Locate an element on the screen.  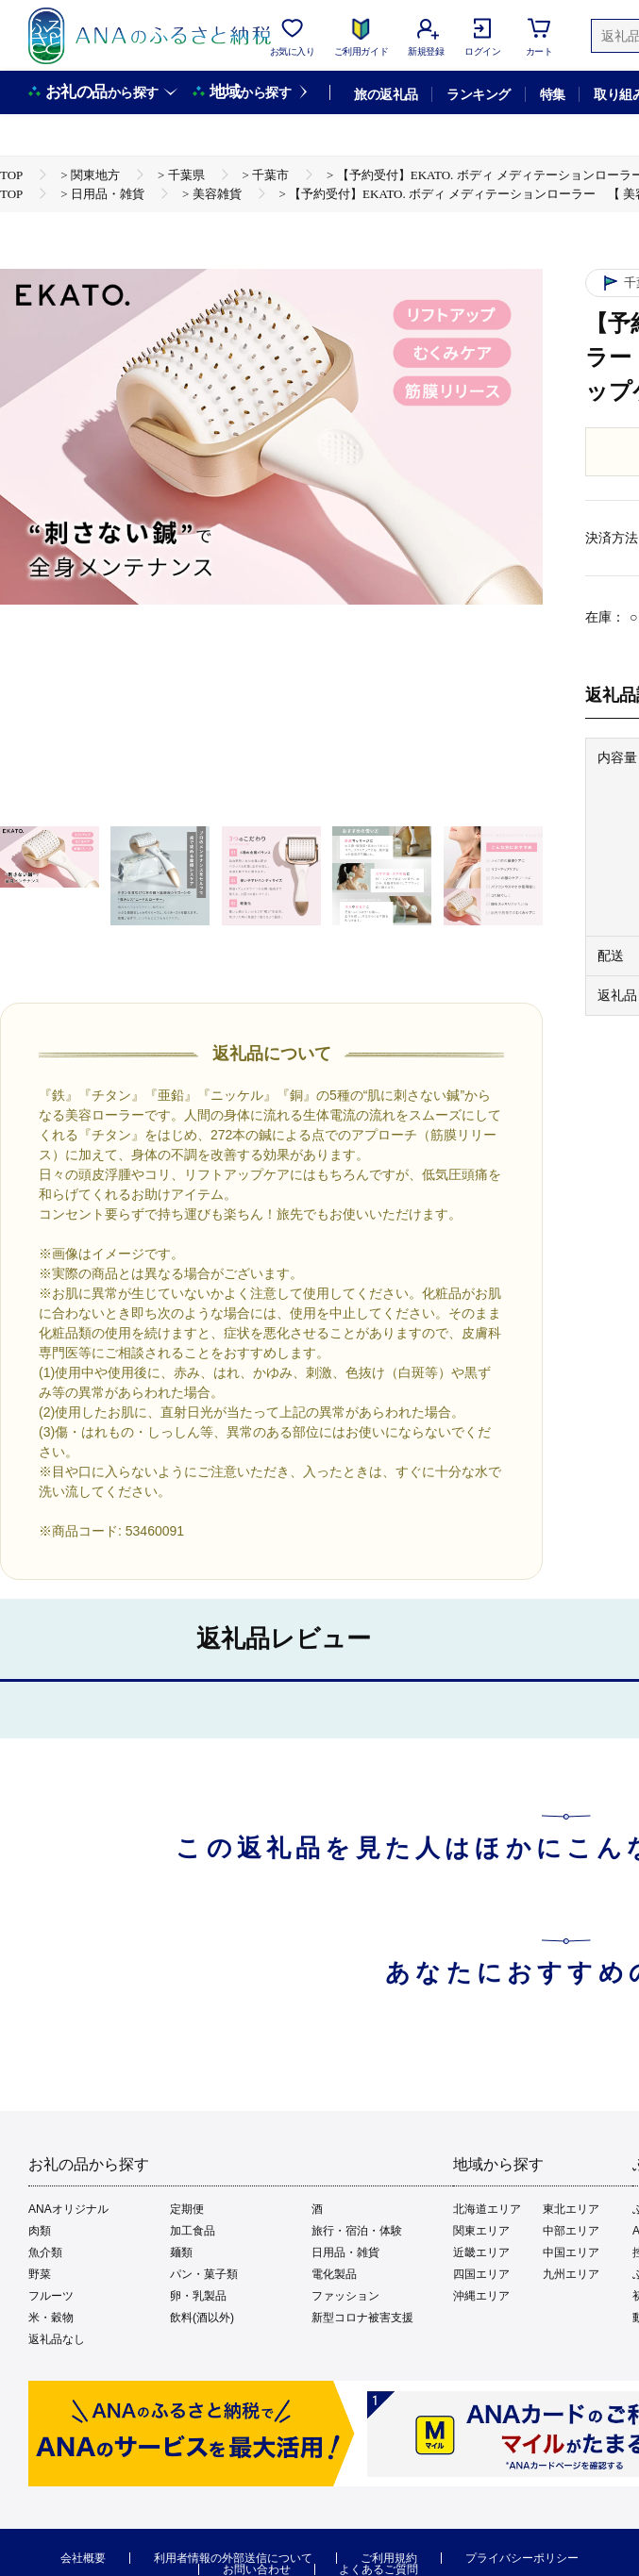
魚介類 is located at coordinates (45, 2252).